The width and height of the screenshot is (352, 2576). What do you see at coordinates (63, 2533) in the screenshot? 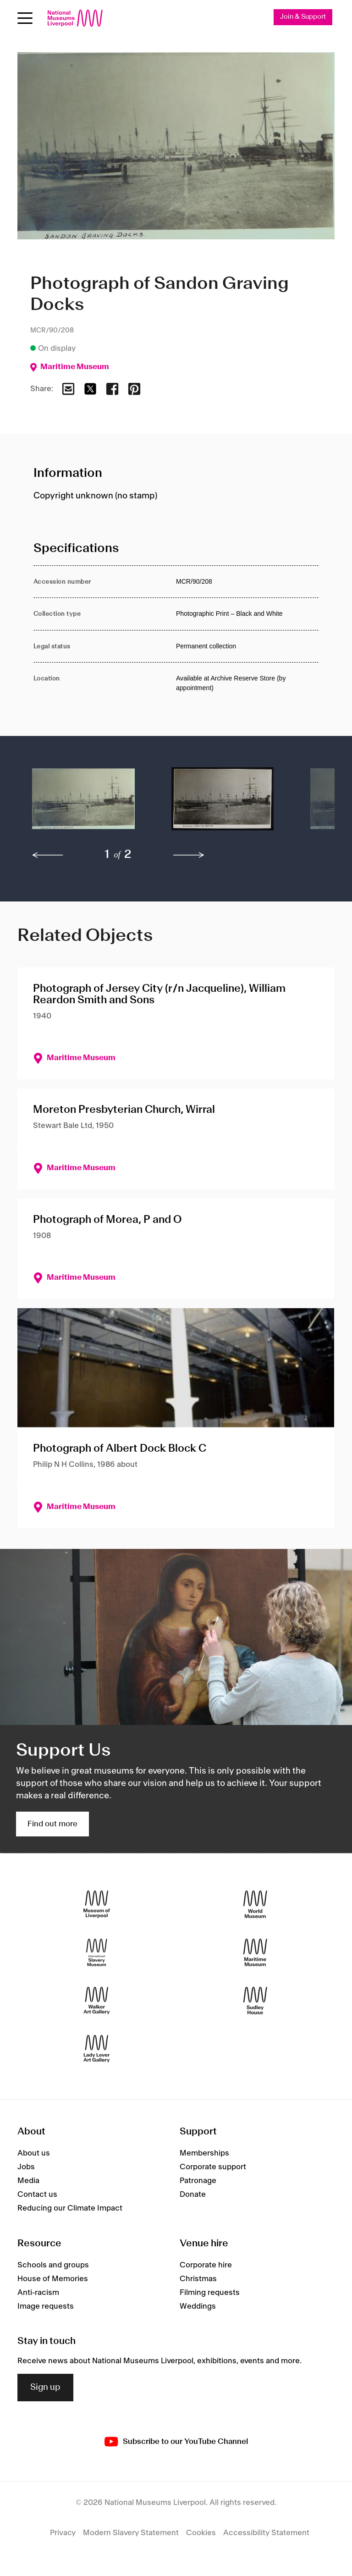
I see `Privacy` at bounding box center [63, 2533].